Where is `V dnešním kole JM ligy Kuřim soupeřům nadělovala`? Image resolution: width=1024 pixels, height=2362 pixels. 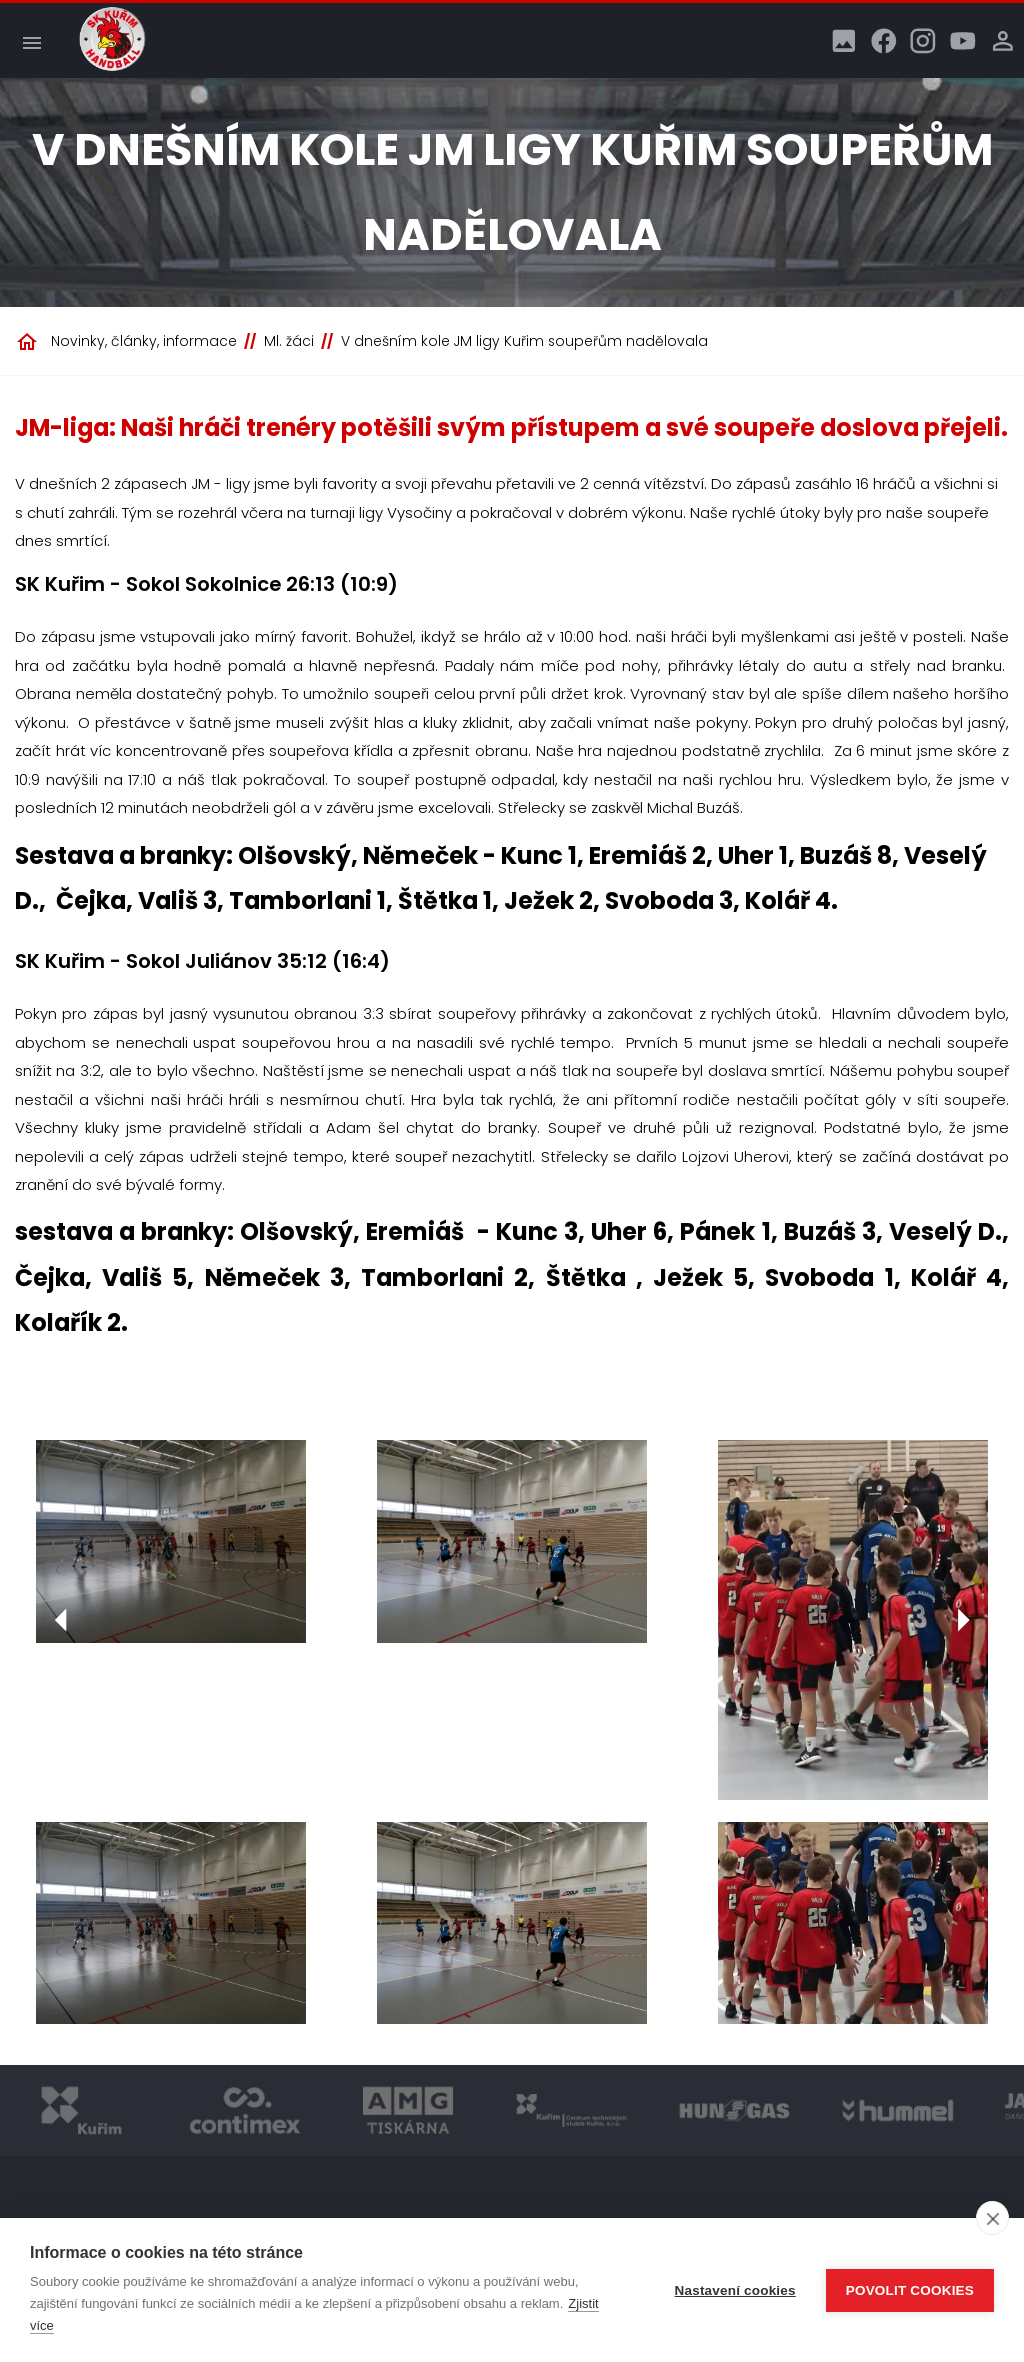
V dnešním kole JM ligy Kuřim soupeřům nadělovala is located at coordinates (524, 341).